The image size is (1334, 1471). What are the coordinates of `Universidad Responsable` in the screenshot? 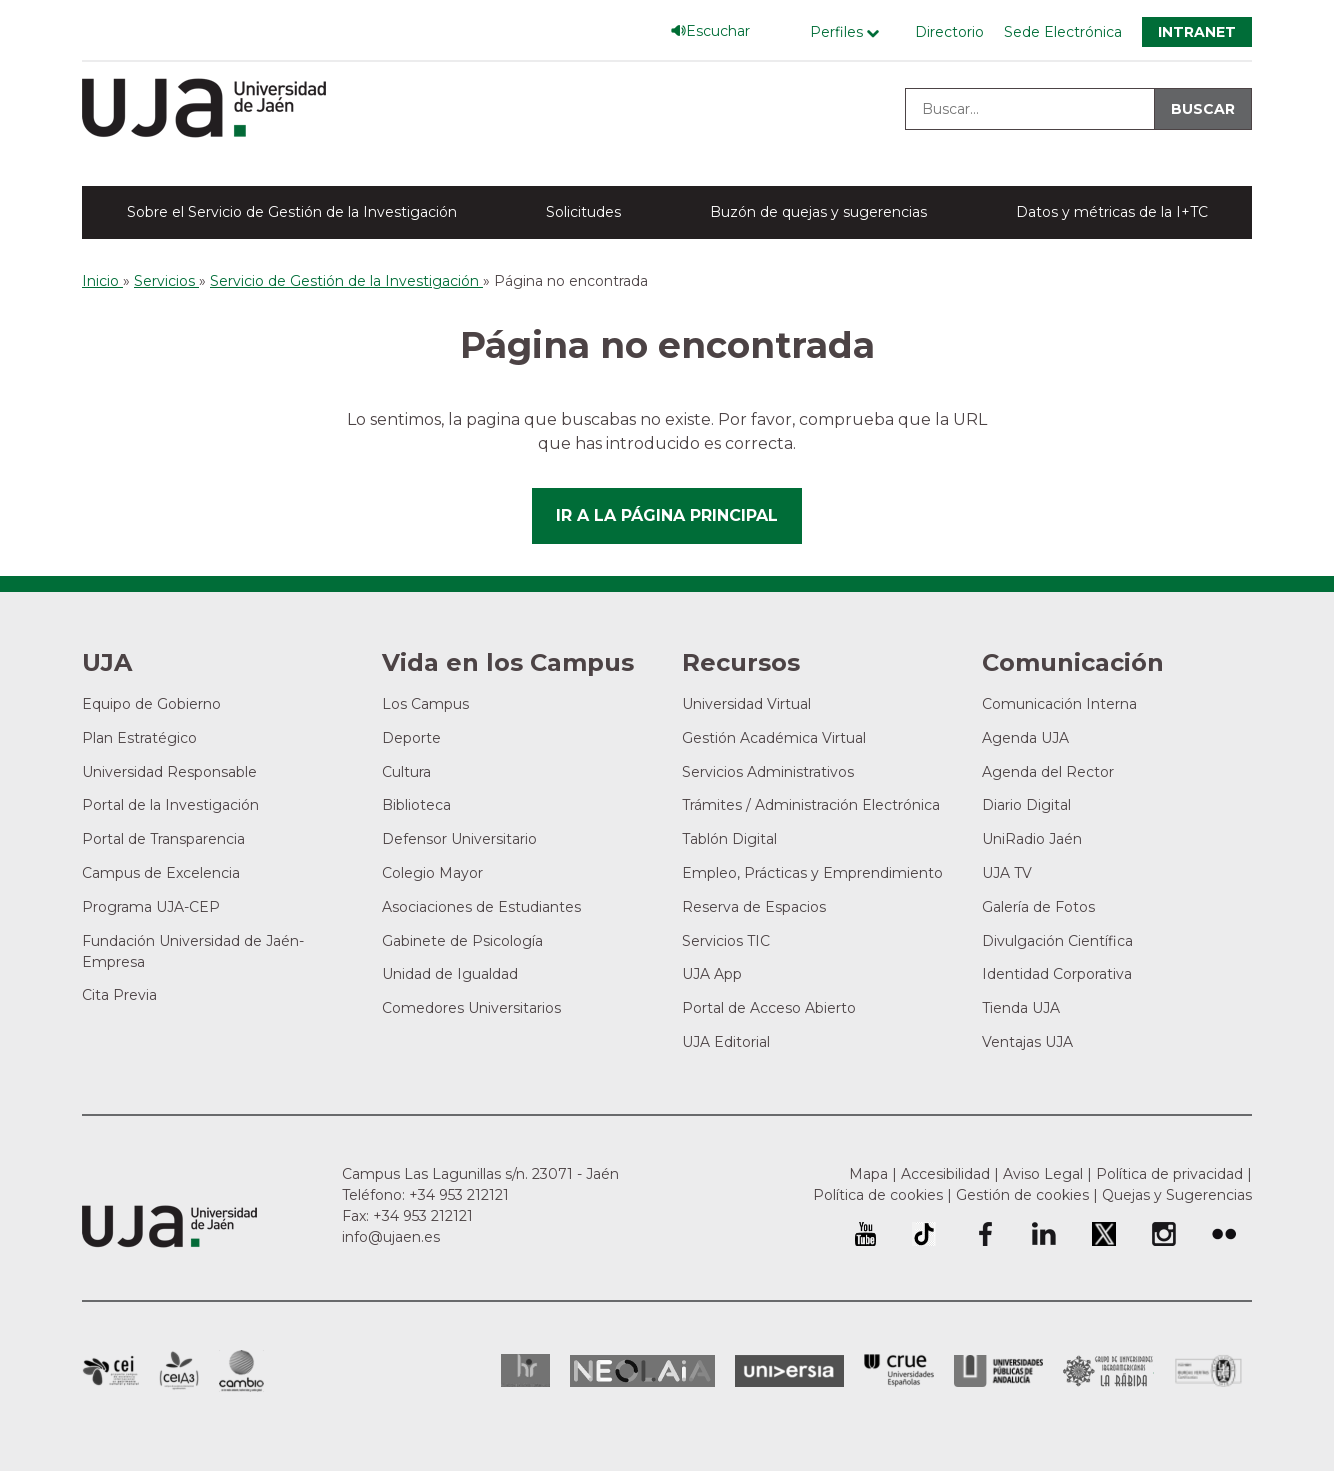 It's located at (169, 772).